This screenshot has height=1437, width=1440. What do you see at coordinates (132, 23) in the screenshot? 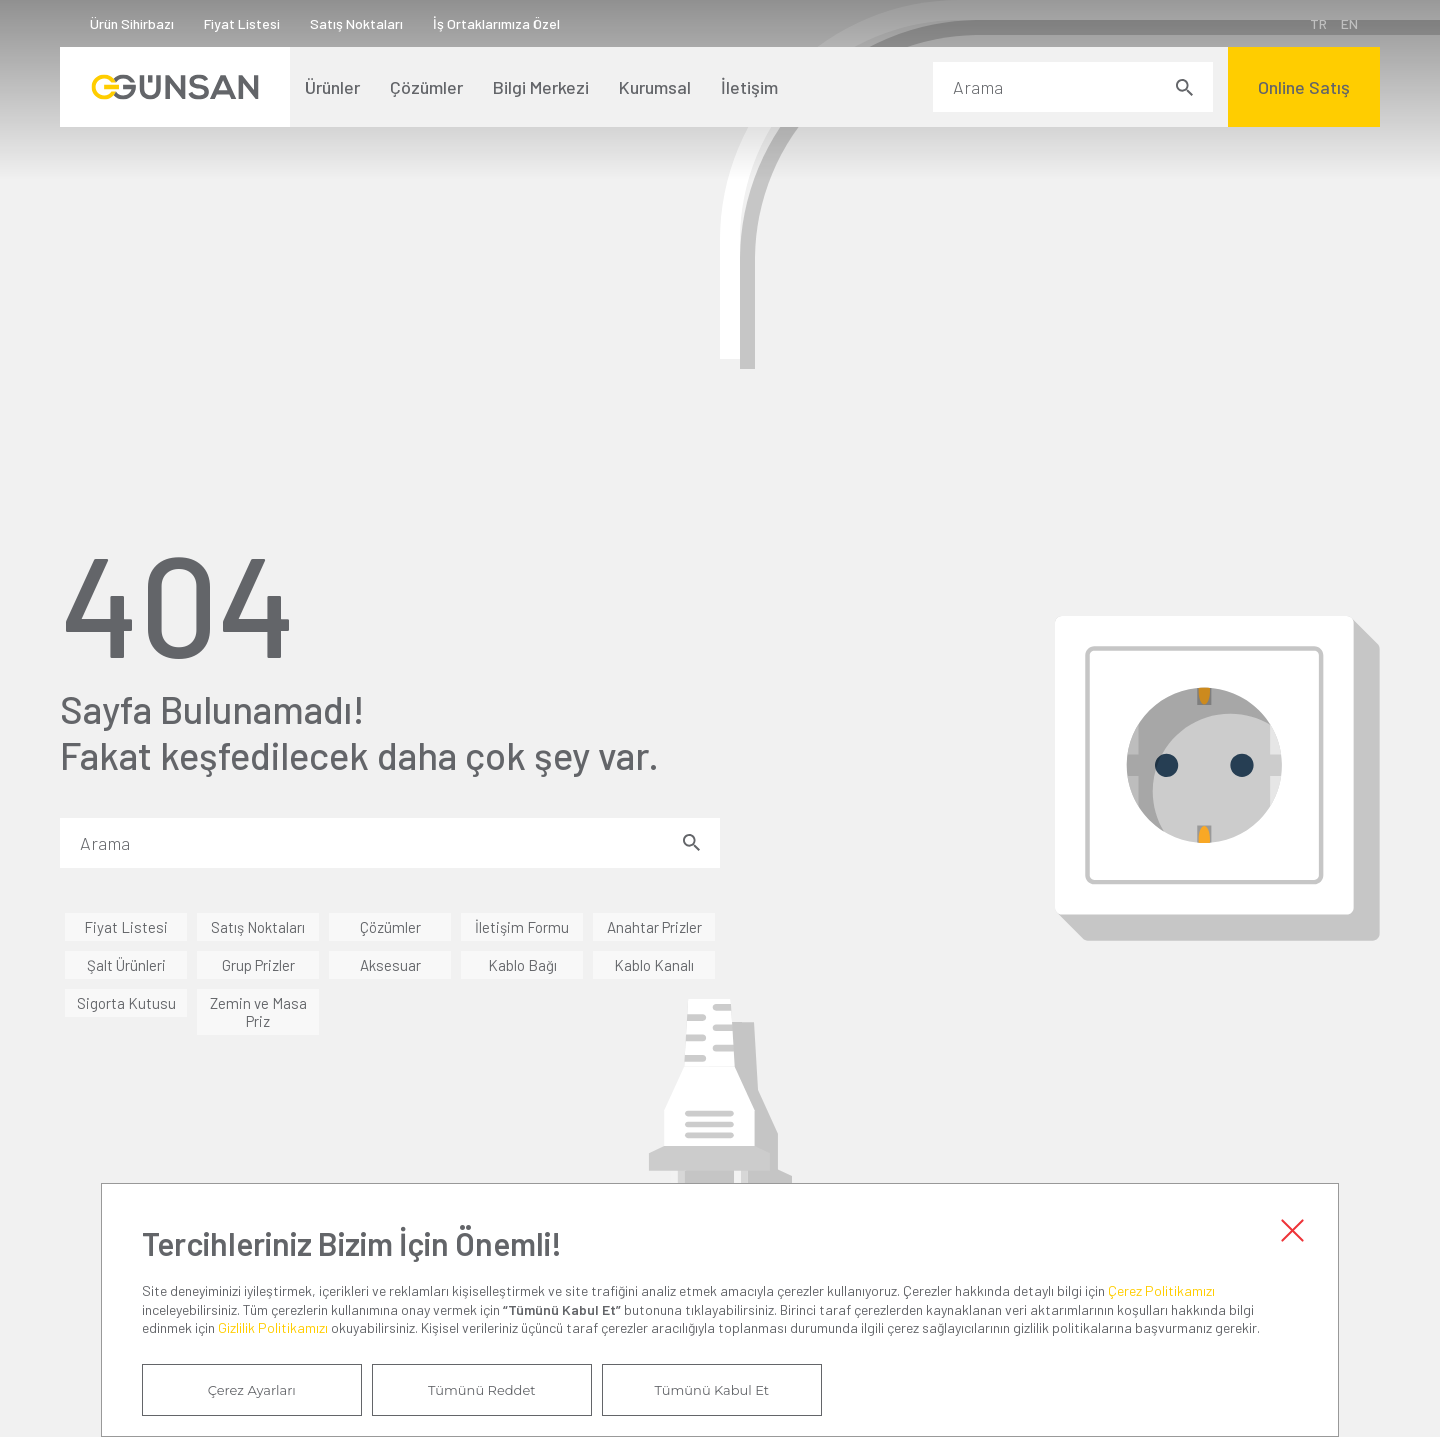
I see `Ürün Sihirbazı` at bounding box center [132, 23].